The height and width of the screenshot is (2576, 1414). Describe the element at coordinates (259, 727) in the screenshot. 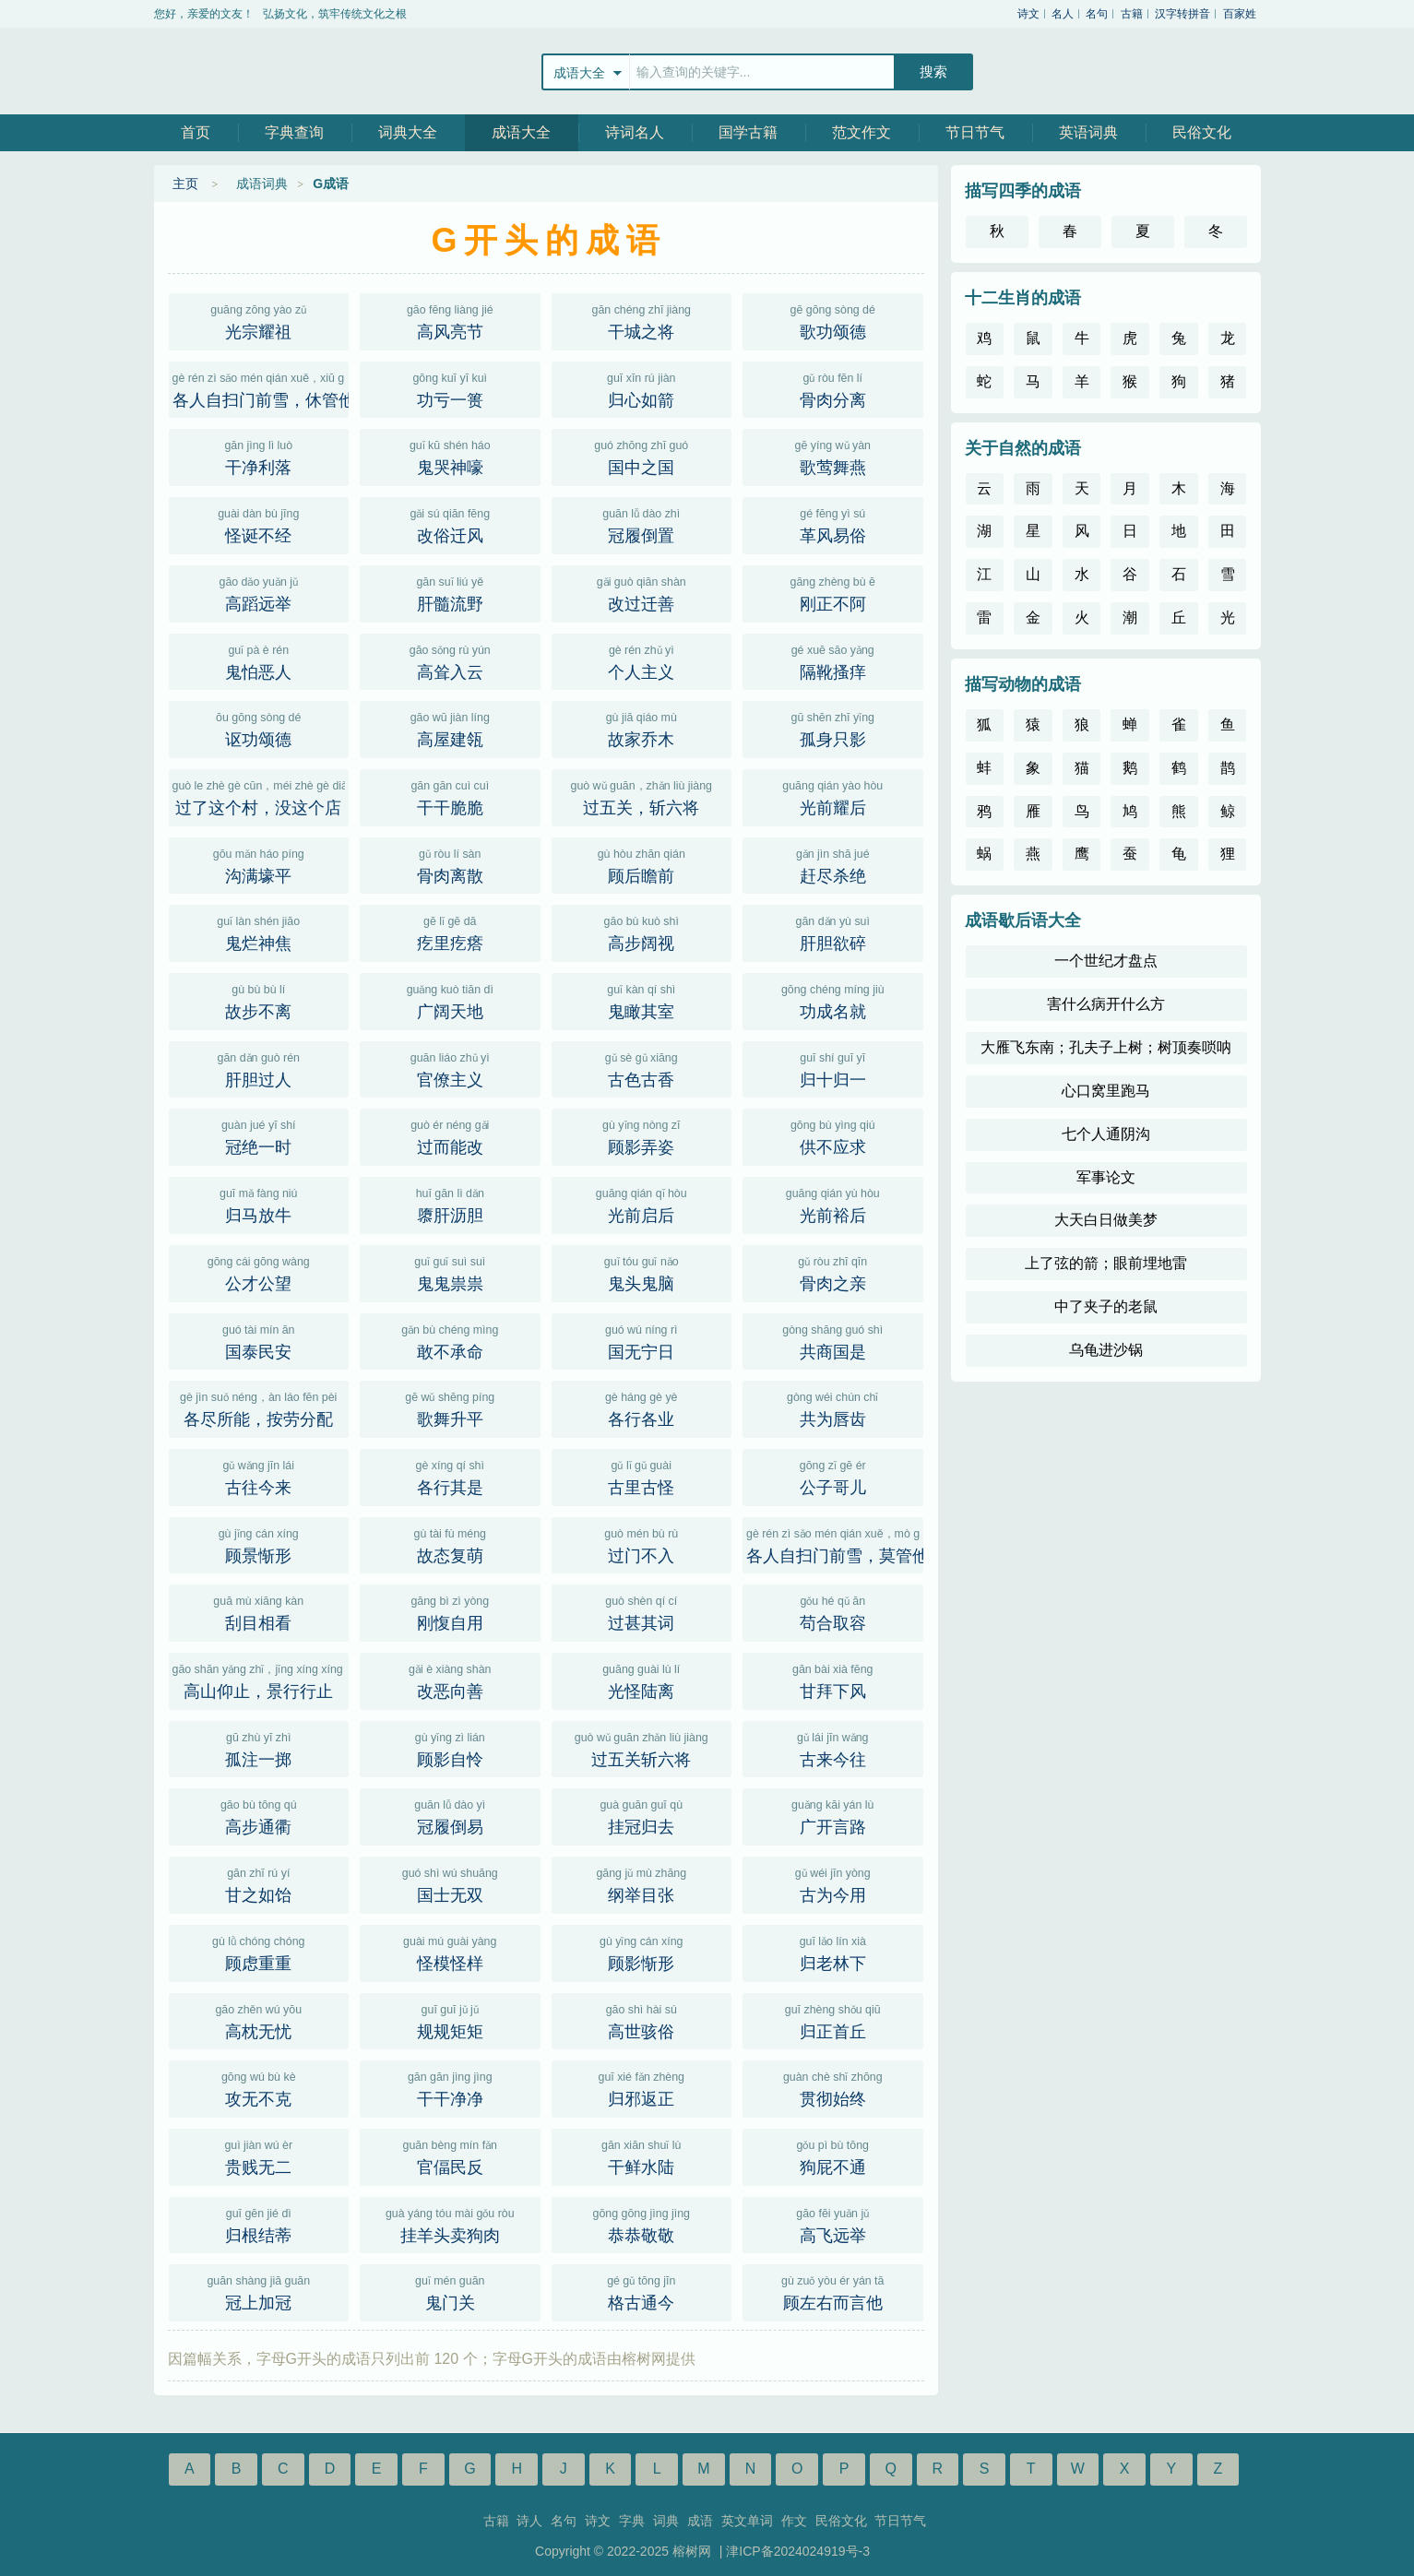

I see `讴功颂德` at that location.